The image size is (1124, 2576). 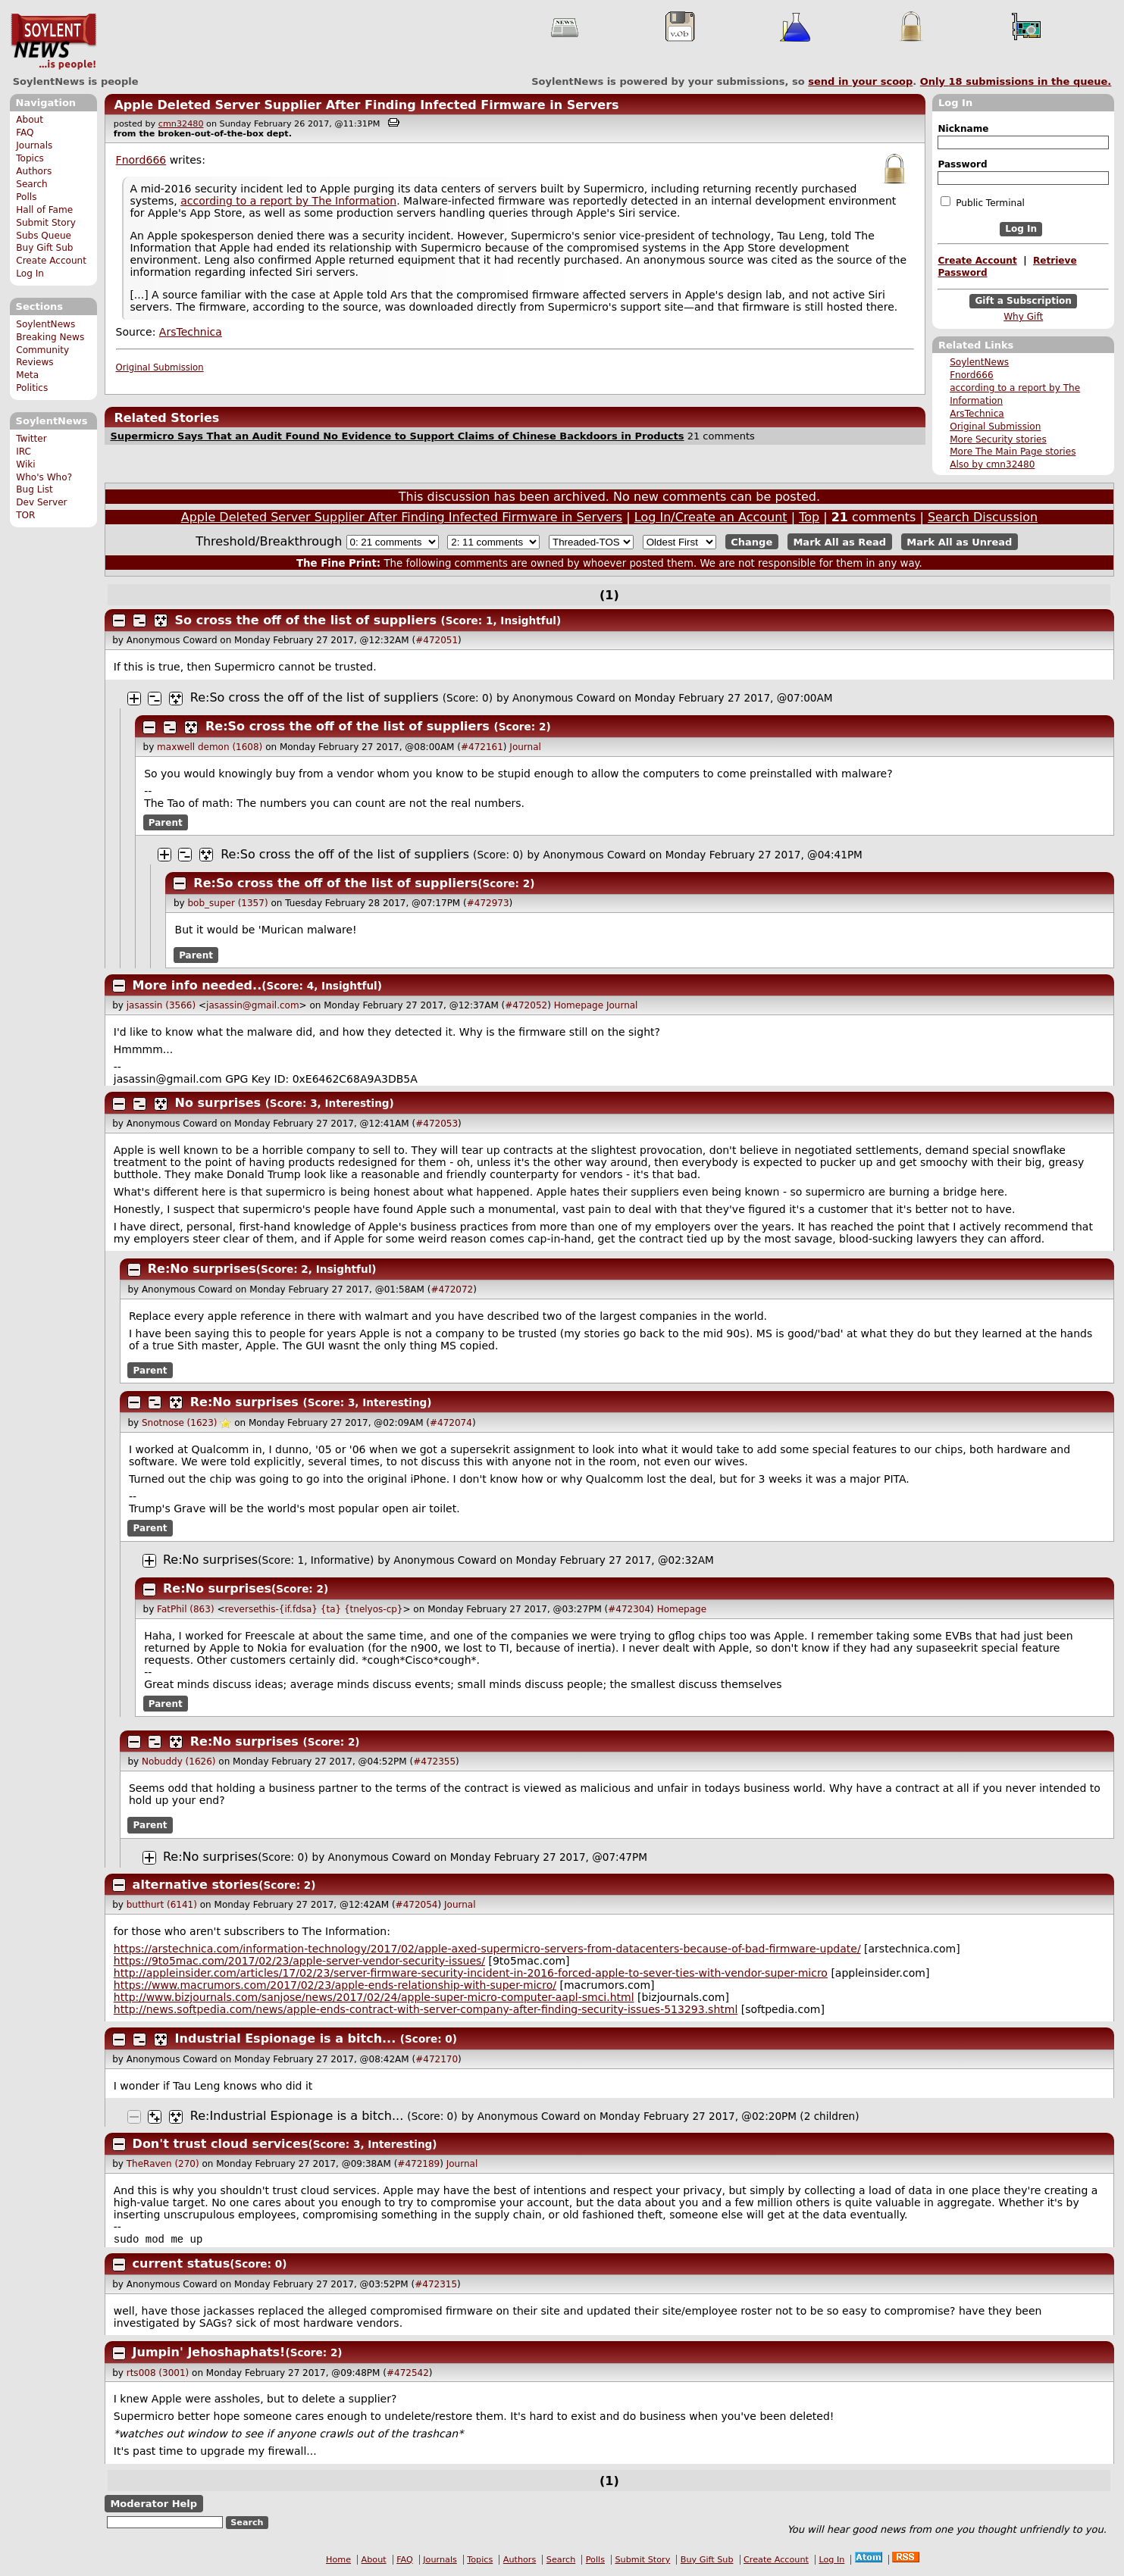 What do you see at coordinates (29, 119) in the screenshot?
I see `About` at bounding box center [29, 119].